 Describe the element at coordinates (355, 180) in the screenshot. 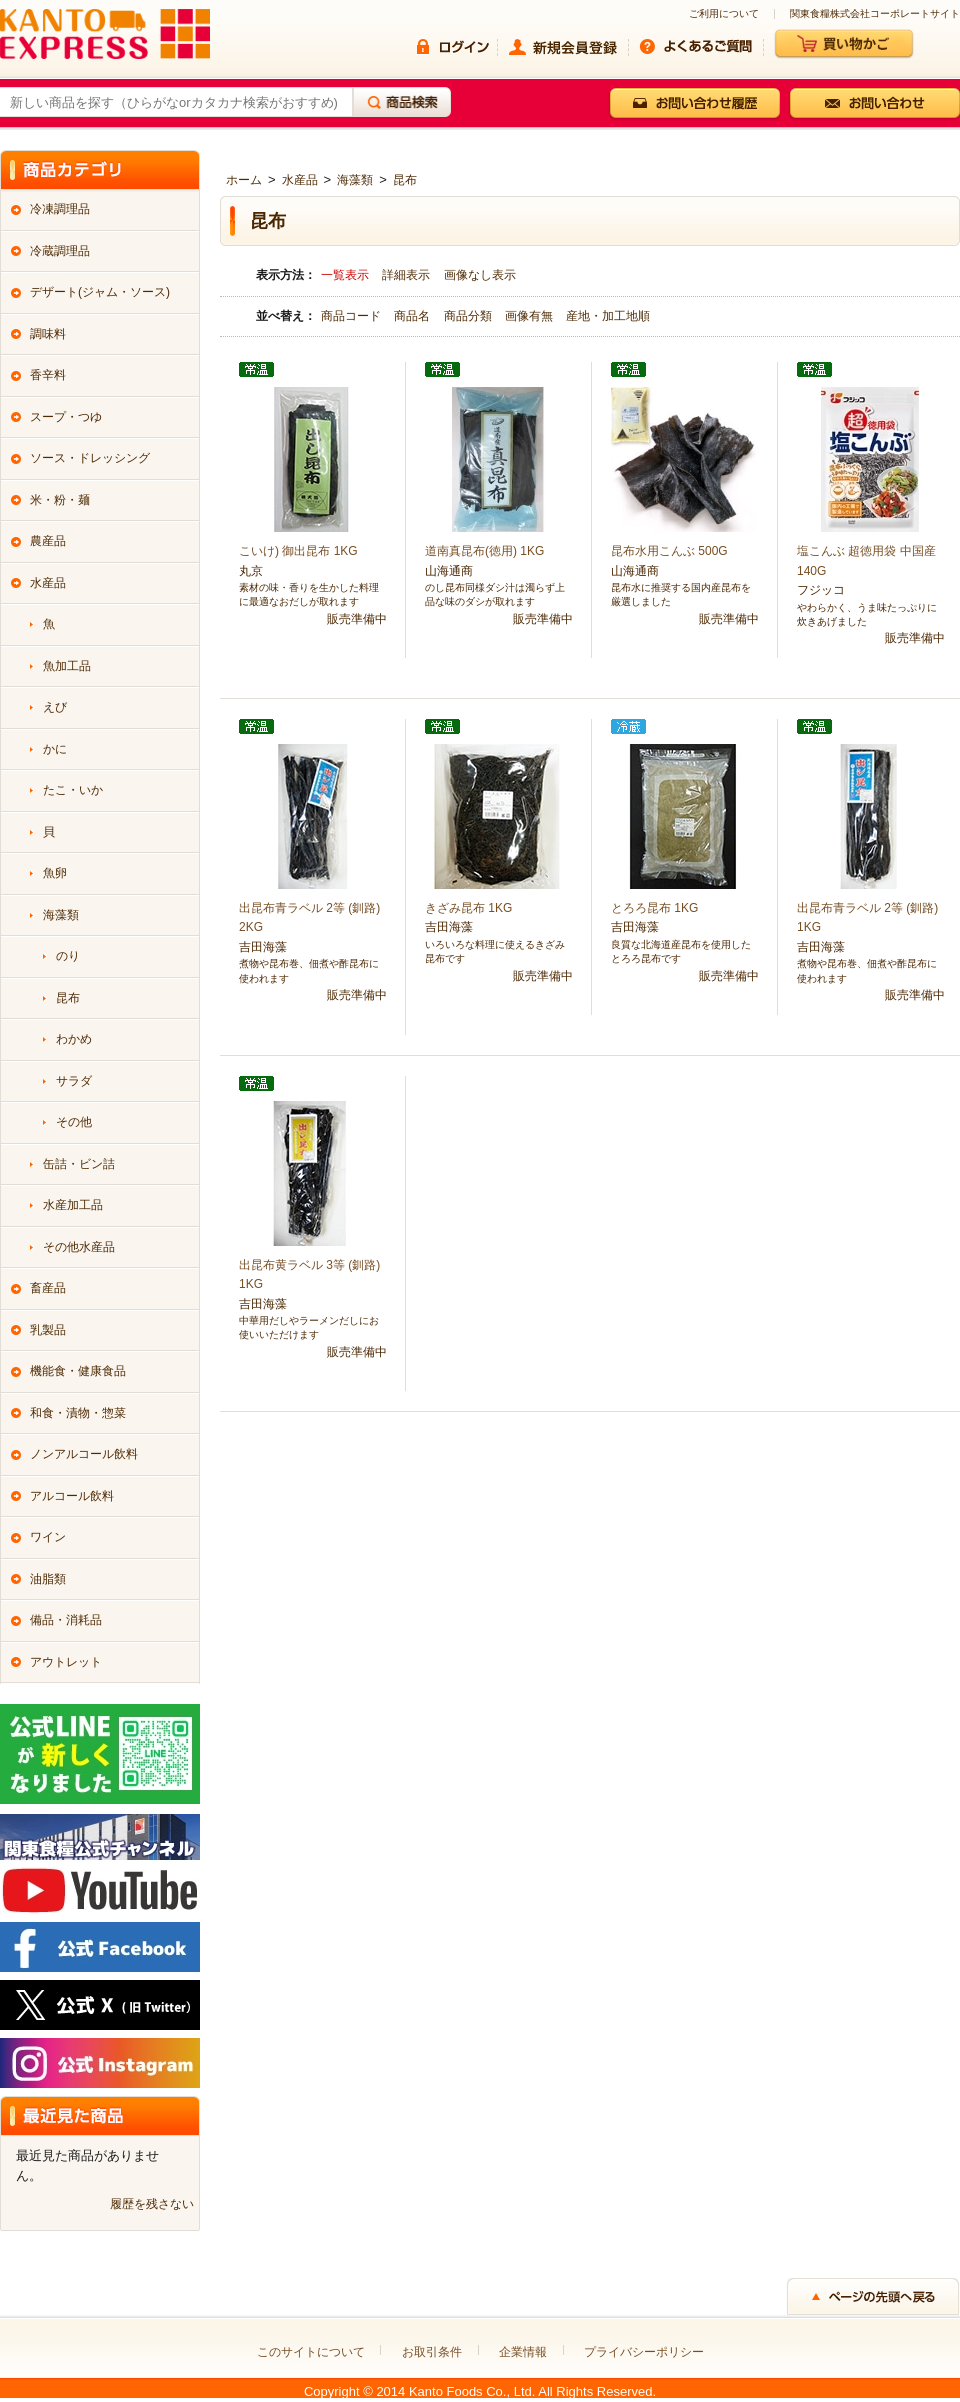

I see `海藻類` at that location.